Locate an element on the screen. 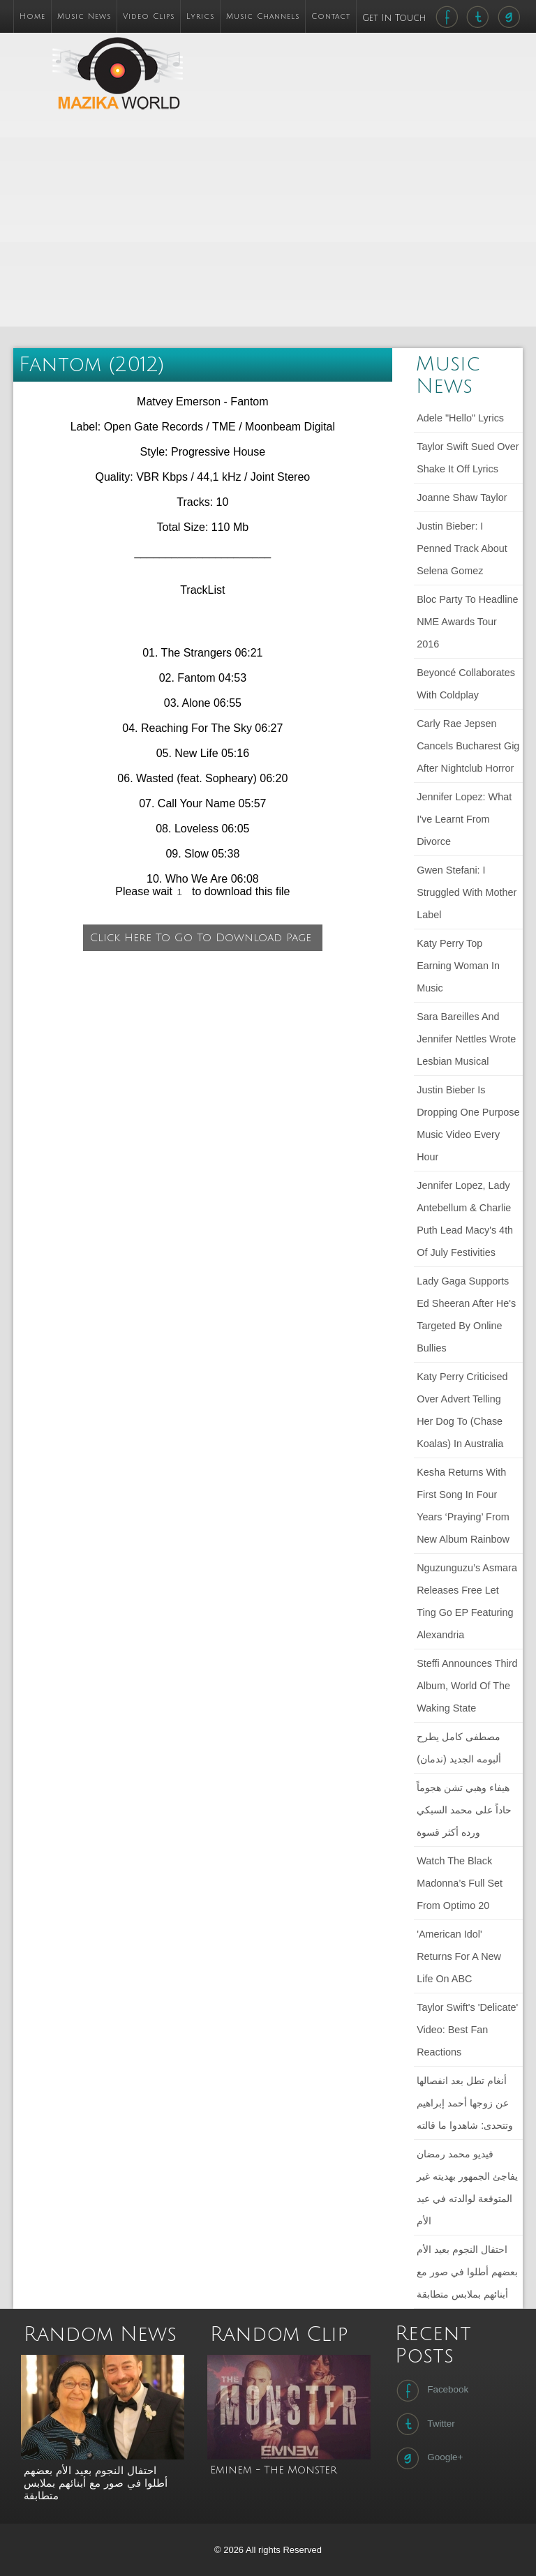  'American Idol' Returns For a New Life on ABC is located at coordinates (459, 1956).